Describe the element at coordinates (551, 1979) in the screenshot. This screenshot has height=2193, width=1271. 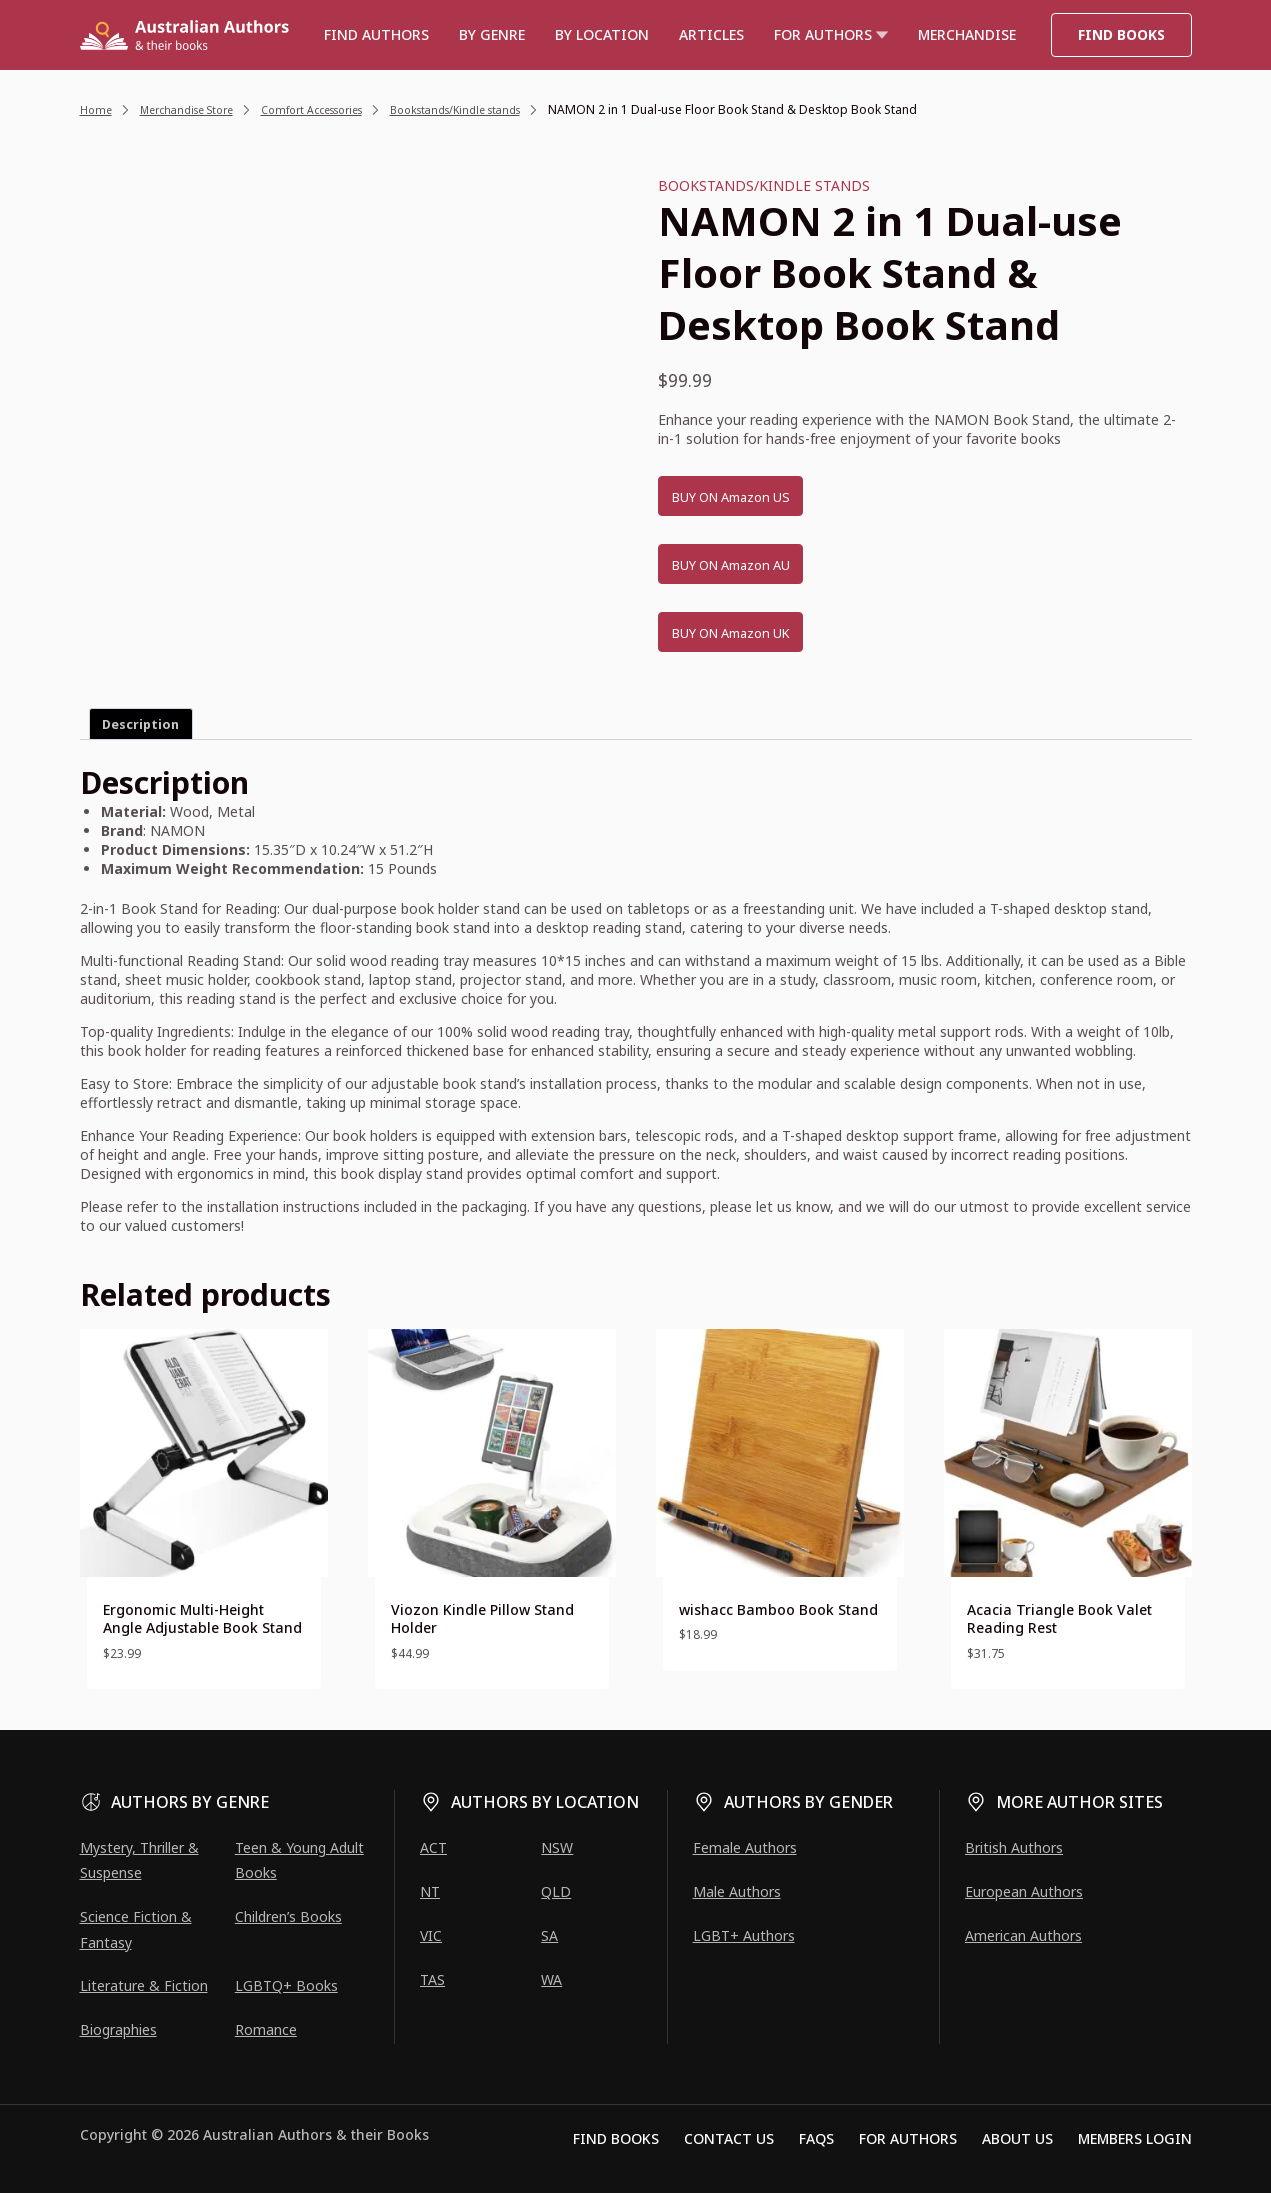
I see `WA` at that location.